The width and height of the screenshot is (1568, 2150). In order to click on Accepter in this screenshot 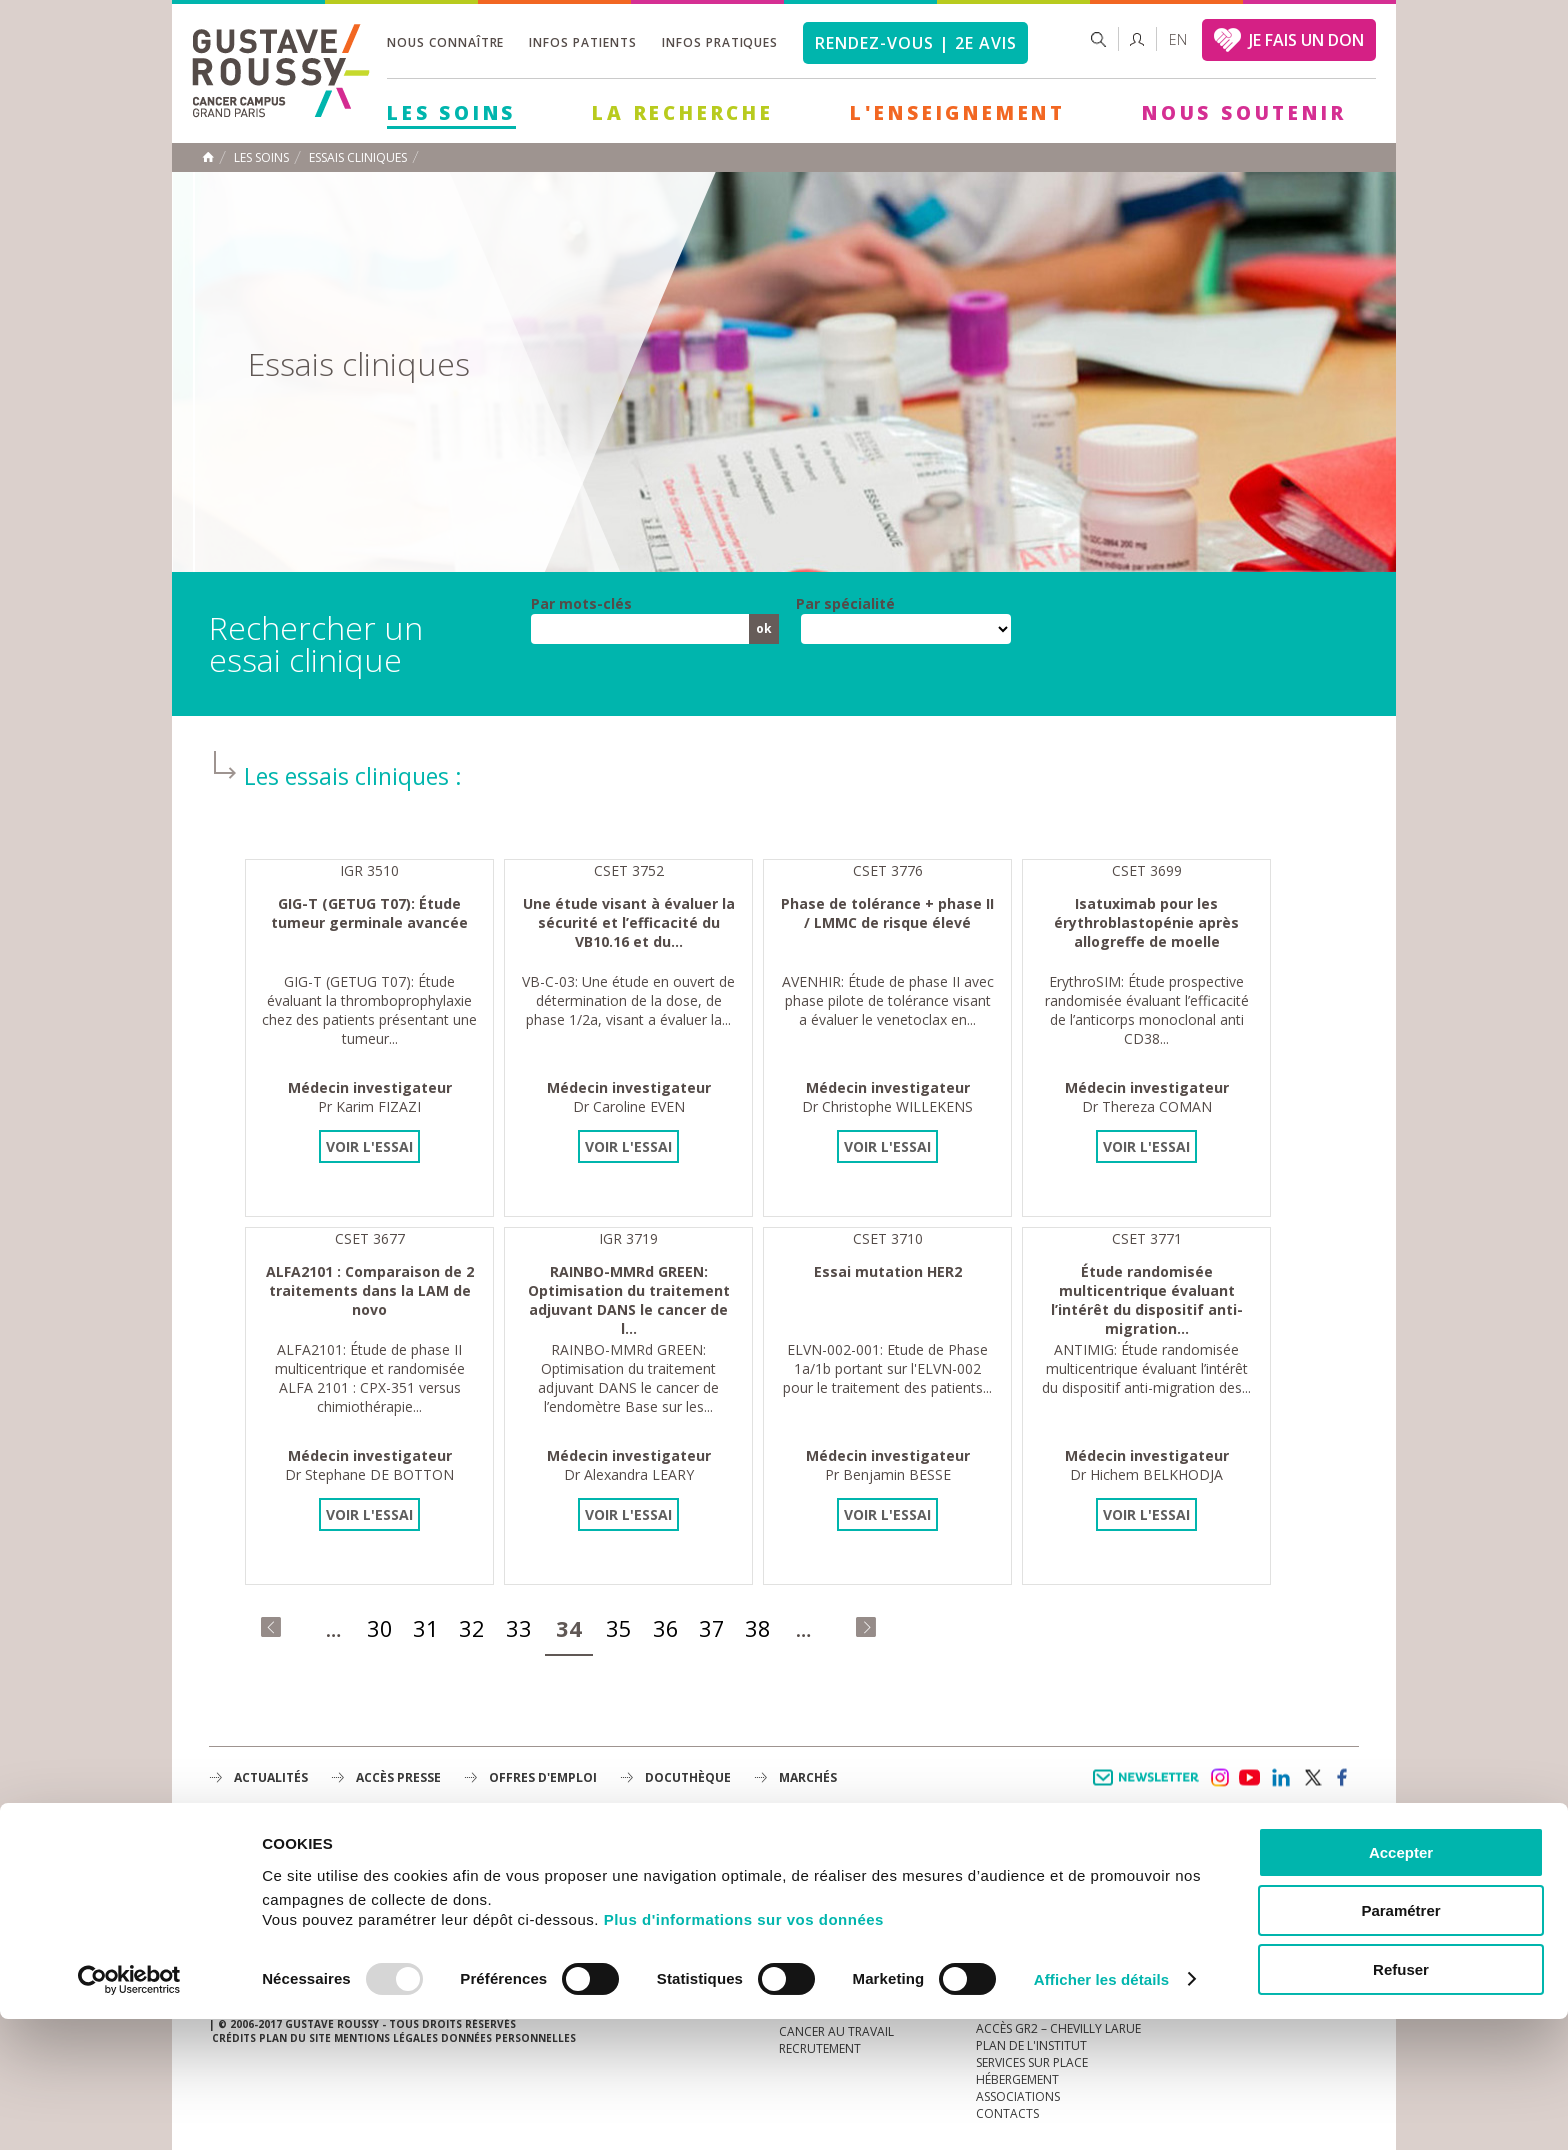, I will do `click(1401, 1983)`.